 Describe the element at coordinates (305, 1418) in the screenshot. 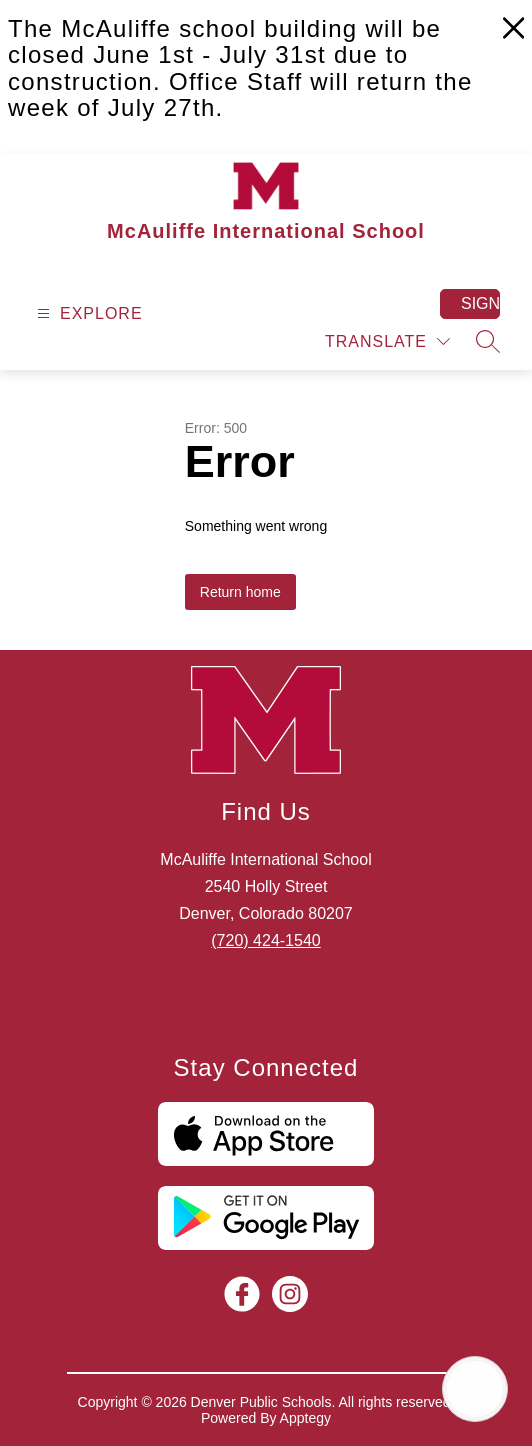

I see `Apptegy` at that location.